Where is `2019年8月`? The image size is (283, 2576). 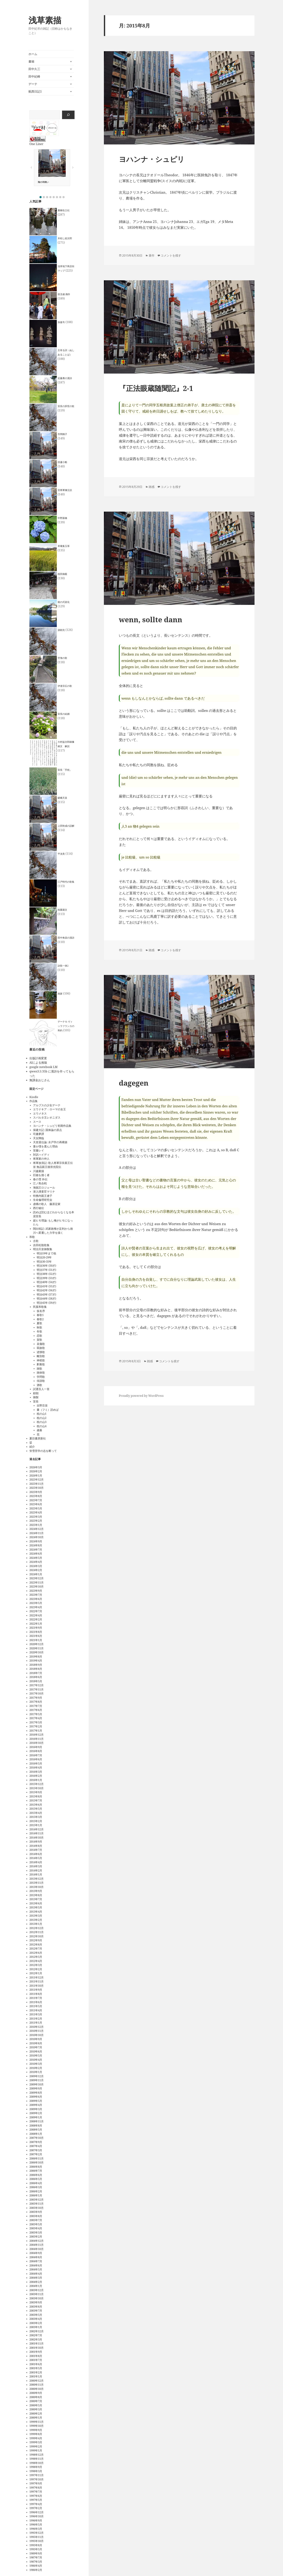 2019年8月 is located at coordinates (35, 1656).